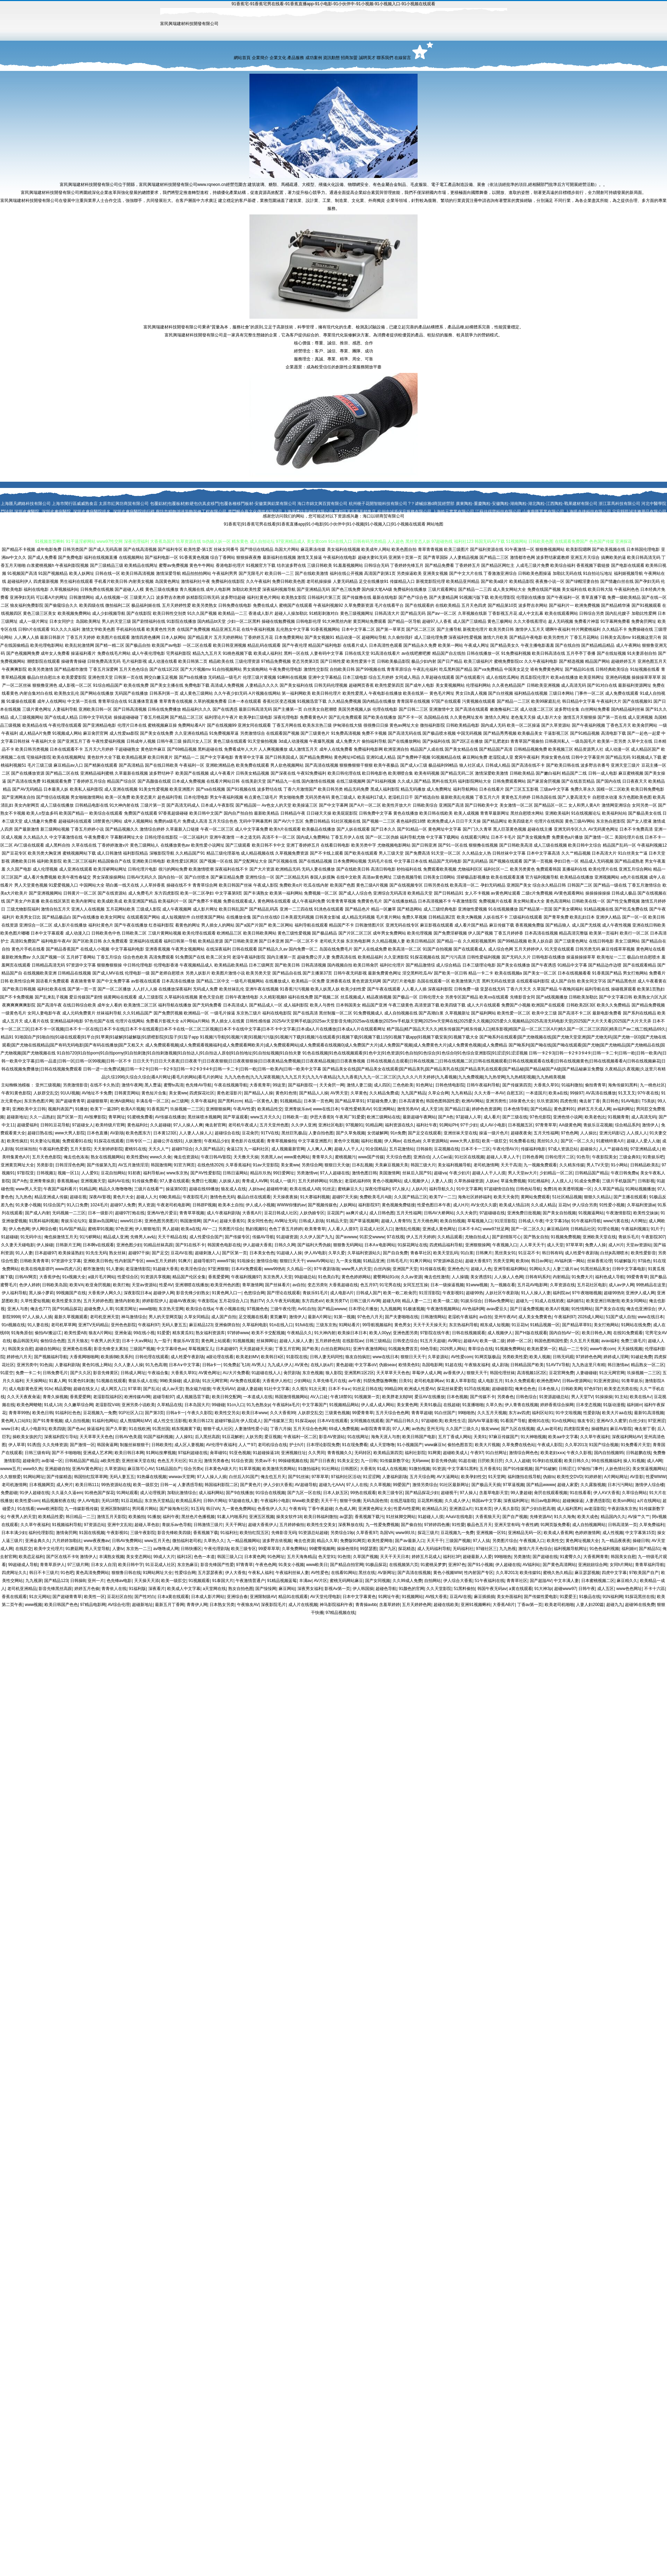 The height and width of the screenshot is (2576, 667). Describe the element at coordinates (420, 893) in the screenshot. I see `欧美精品天堂` at that location.